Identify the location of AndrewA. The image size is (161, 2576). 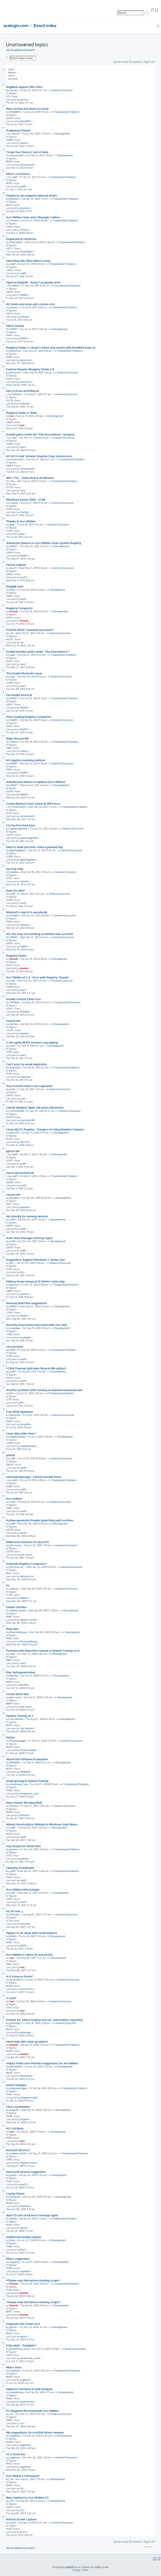
(15, 2196).